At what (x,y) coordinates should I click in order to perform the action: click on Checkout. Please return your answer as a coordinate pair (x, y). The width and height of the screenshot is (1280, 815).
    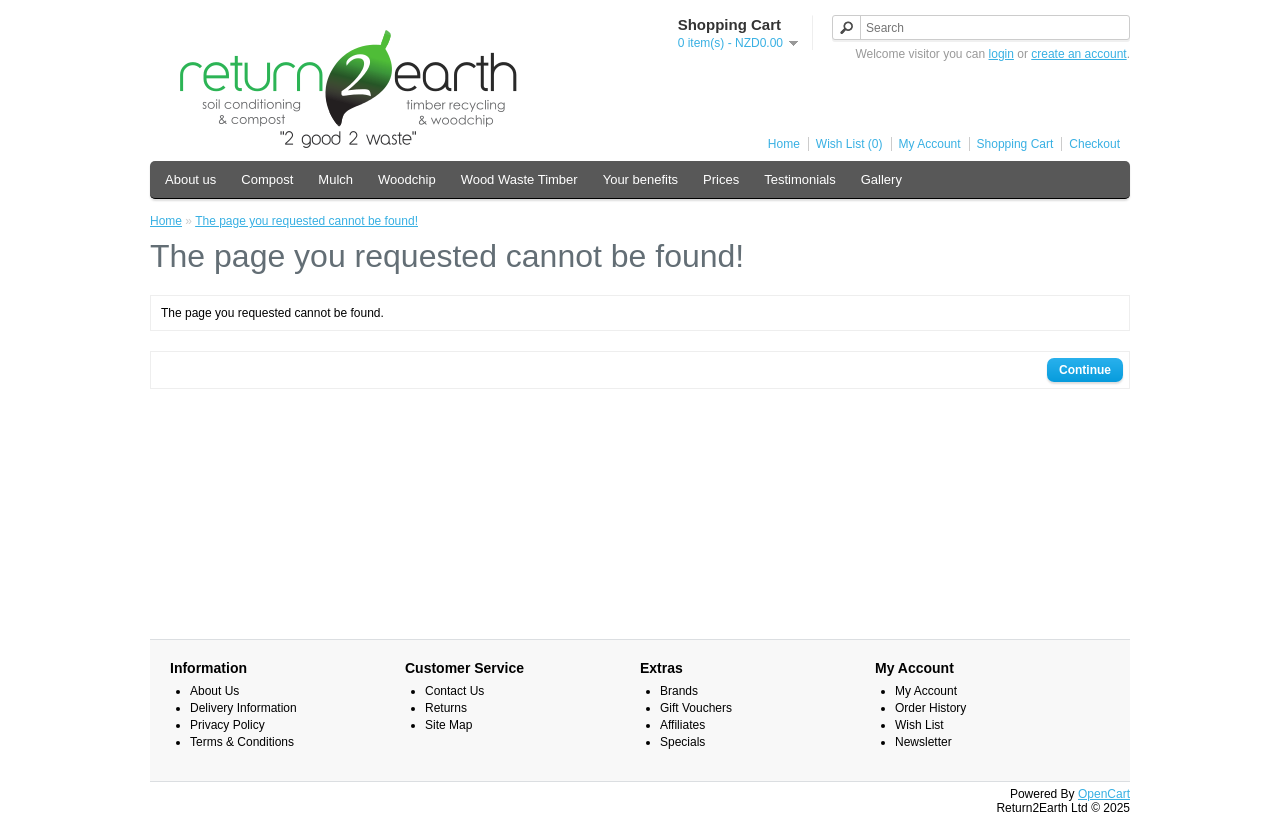
    Looking at the image, I should click on (1094, 144).